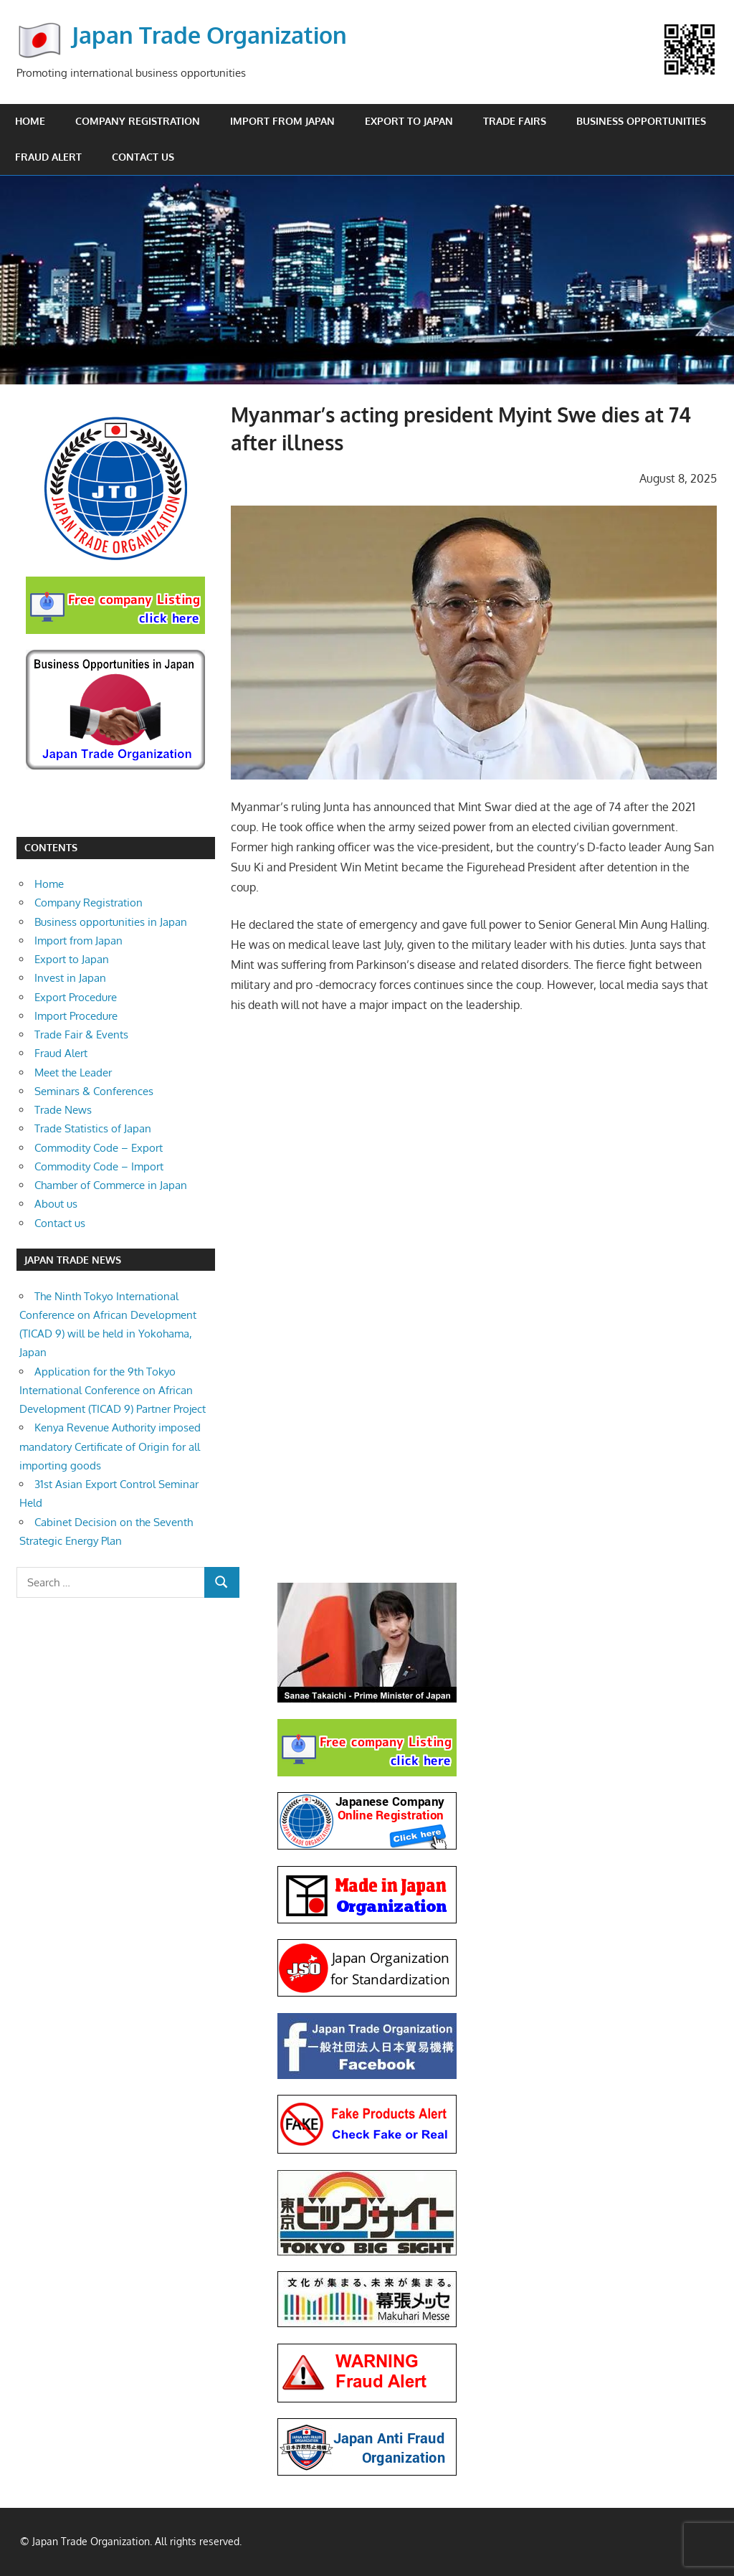  I want to click on Seminars & Conferences, so click(93, 1091).